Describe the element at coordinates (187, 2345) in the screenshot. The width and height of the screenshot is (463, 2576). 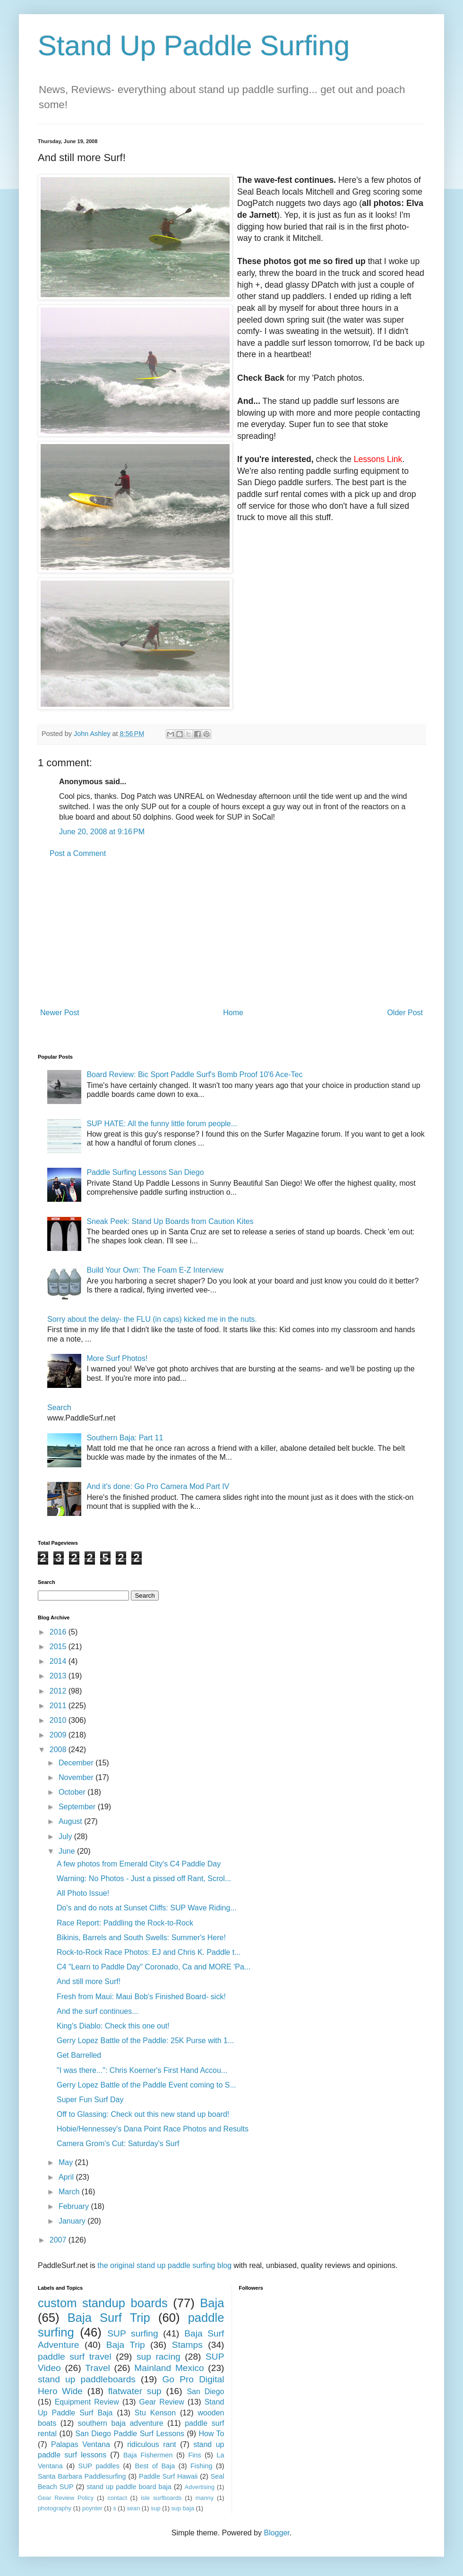
I see `Stamps` at that location.